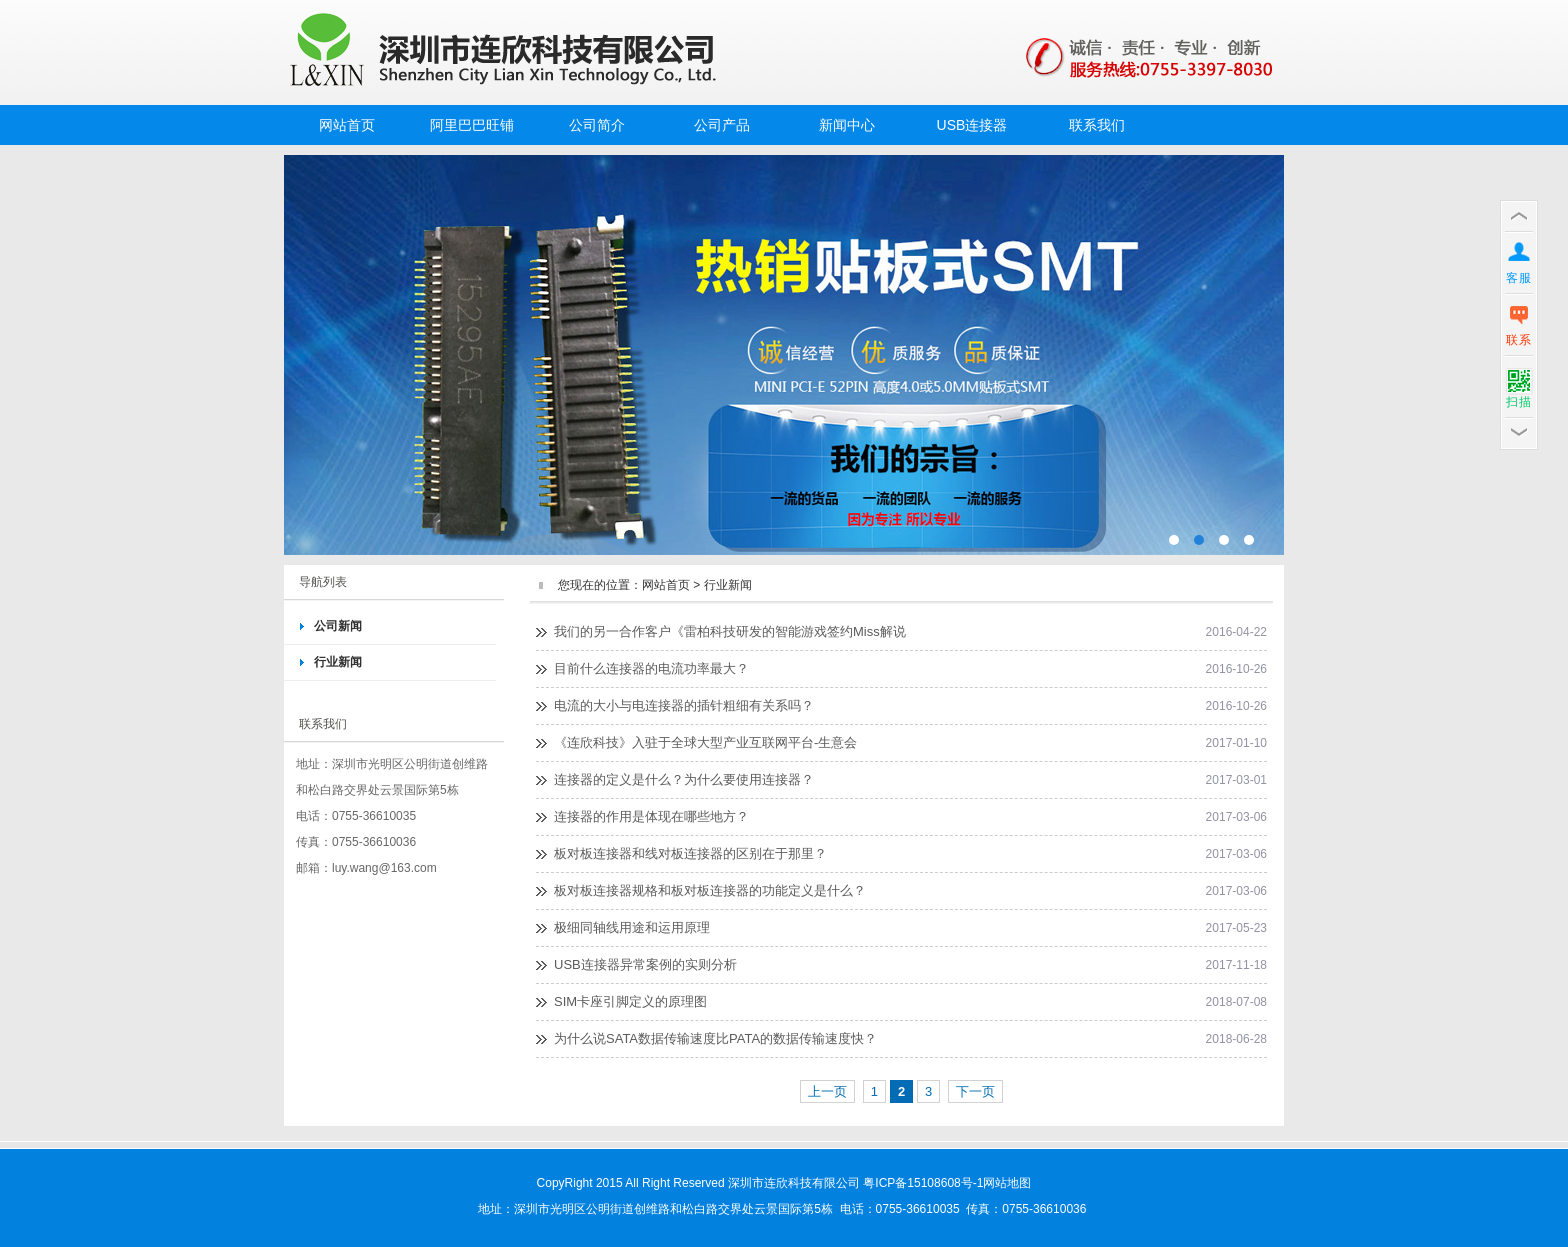 This screenshot has height=1247, width=1568. Describe the element at coordinates (630, 1001) in the screenshot. I see `SIM卡座引脚定义的原理图` at that location.